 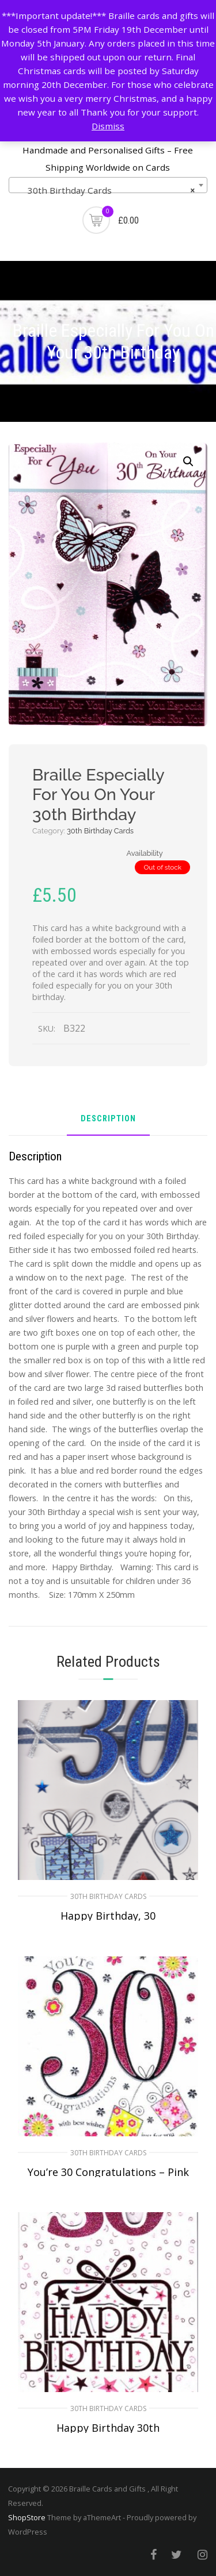 What do you see at coordinates (108, 185) in the screenshot?
I see `[combobox]` at bounding box center [108, 185].